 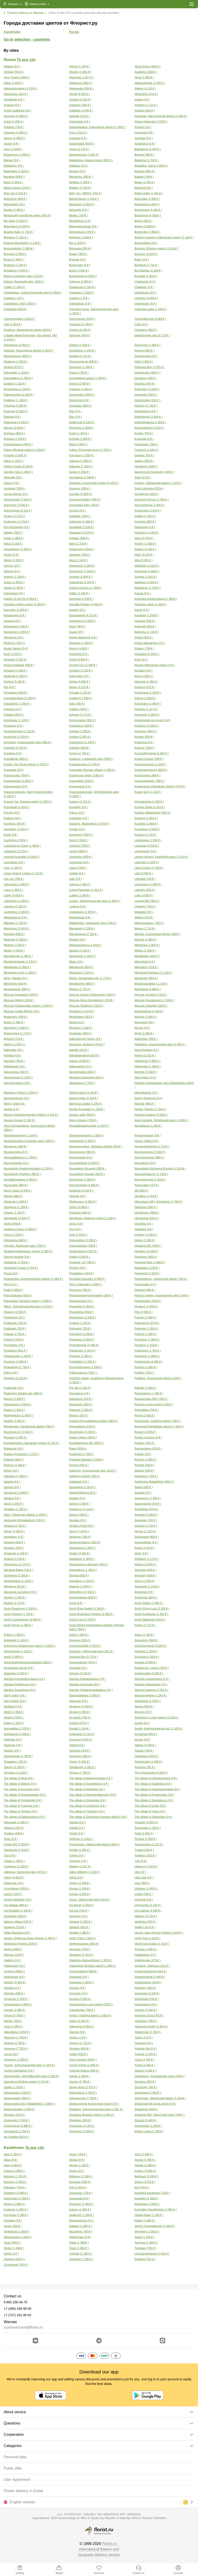 What do you see at coordinates (14, 2171) in the screenshot?
I see `Astana ( )` at bounding box center [14, 2171].